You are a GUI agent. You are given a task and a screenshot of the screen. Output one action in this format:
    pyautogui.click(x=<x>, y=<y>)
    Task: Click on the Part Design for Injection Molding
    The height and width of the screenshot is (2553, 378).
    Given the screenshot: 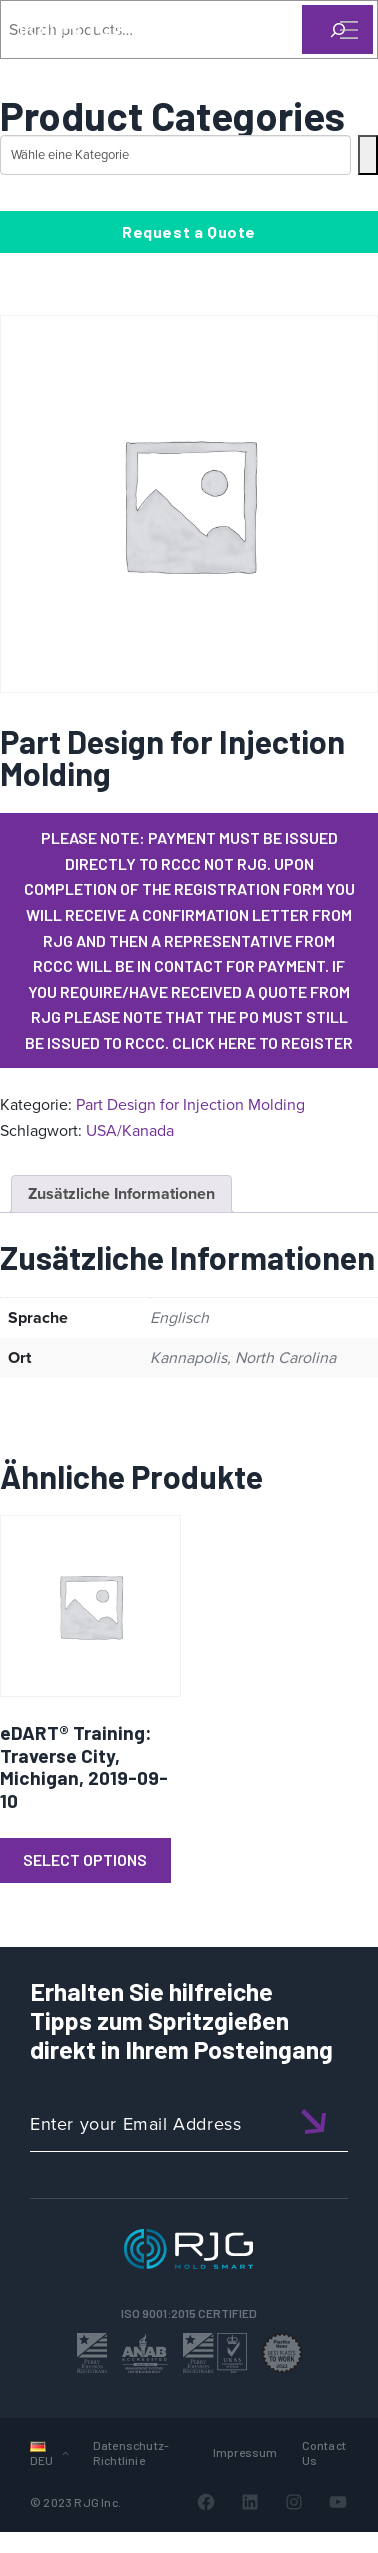 What is the action you would take?
    pyautogui.click(x=190, y=1104)
    